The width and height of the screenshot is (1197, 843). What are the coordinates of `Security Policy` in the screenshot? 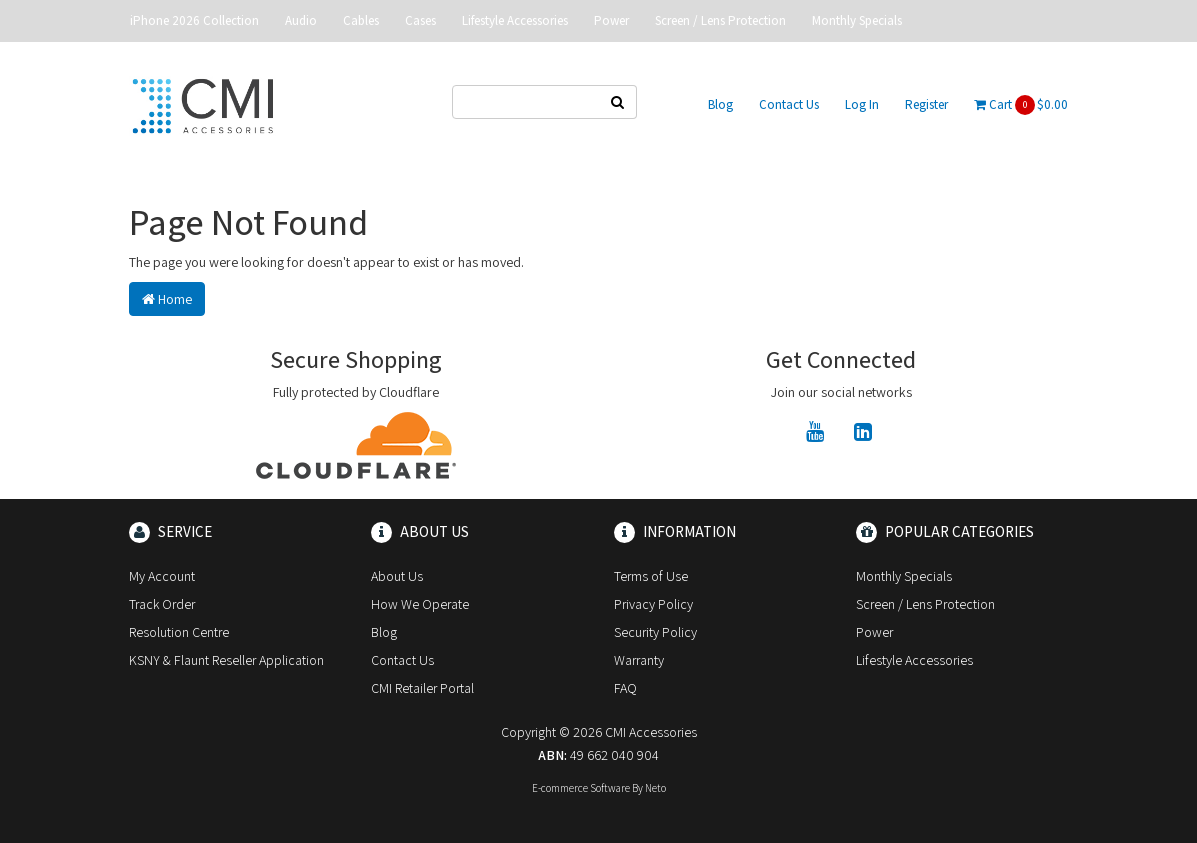 It's located at (655, 632).